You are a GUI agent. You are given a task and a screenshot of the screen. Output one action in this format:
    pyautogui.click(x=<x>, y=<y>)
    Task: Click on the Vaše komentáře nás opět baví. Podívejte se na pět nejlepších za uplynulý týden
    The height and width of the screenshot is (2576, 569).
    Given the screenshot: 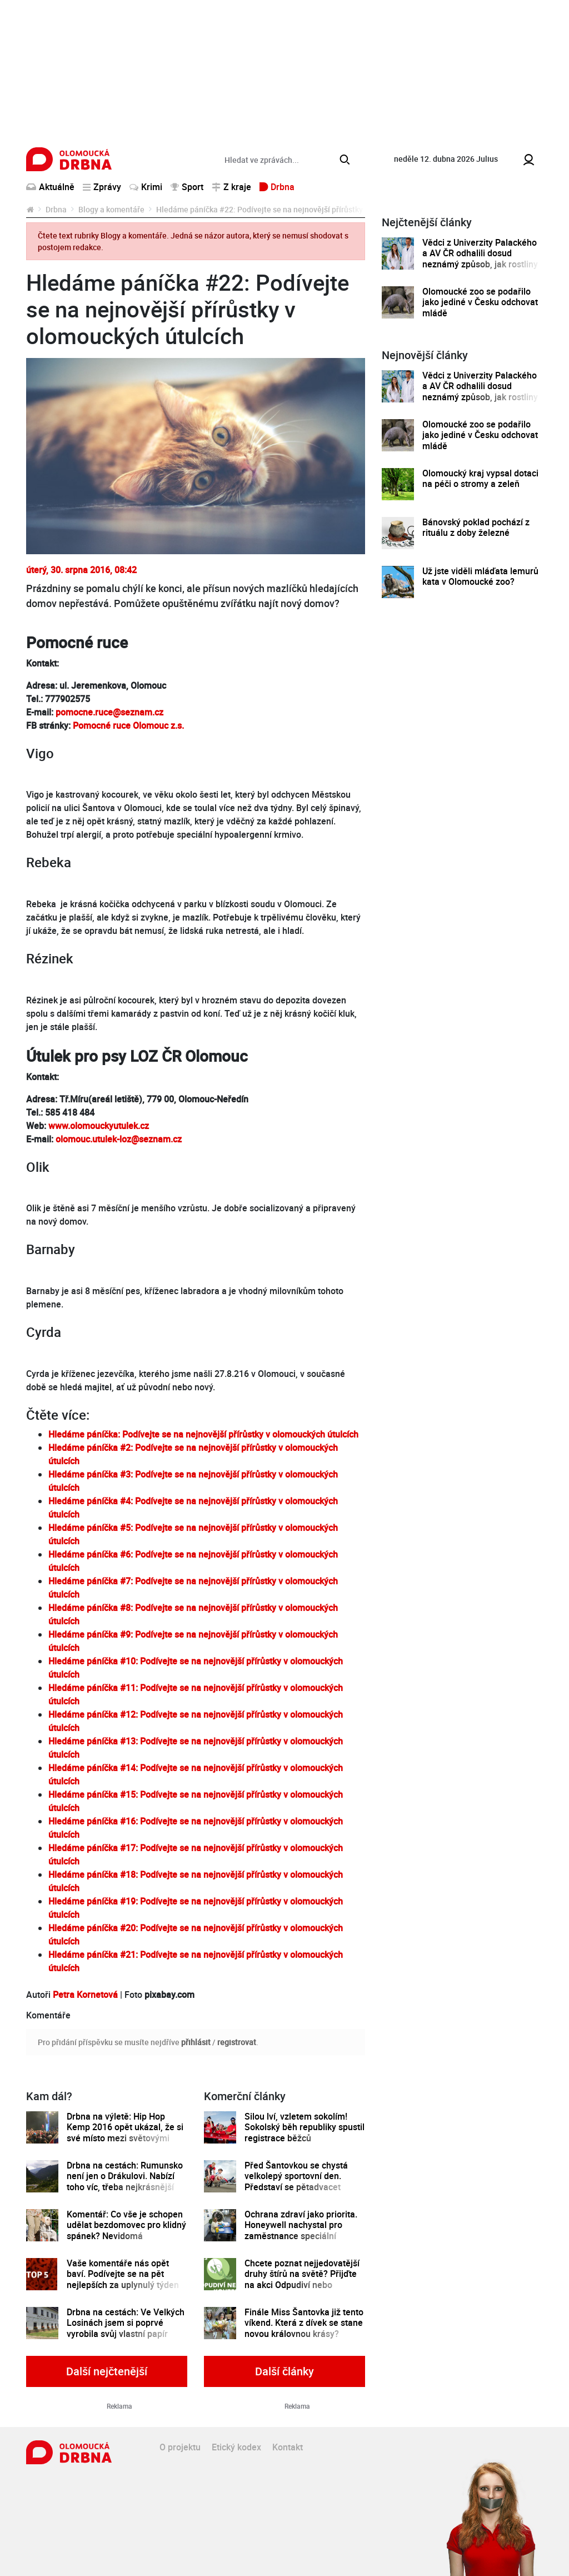 What is the action you would take?
    pyautogui.click(x=123, y=2274)
    